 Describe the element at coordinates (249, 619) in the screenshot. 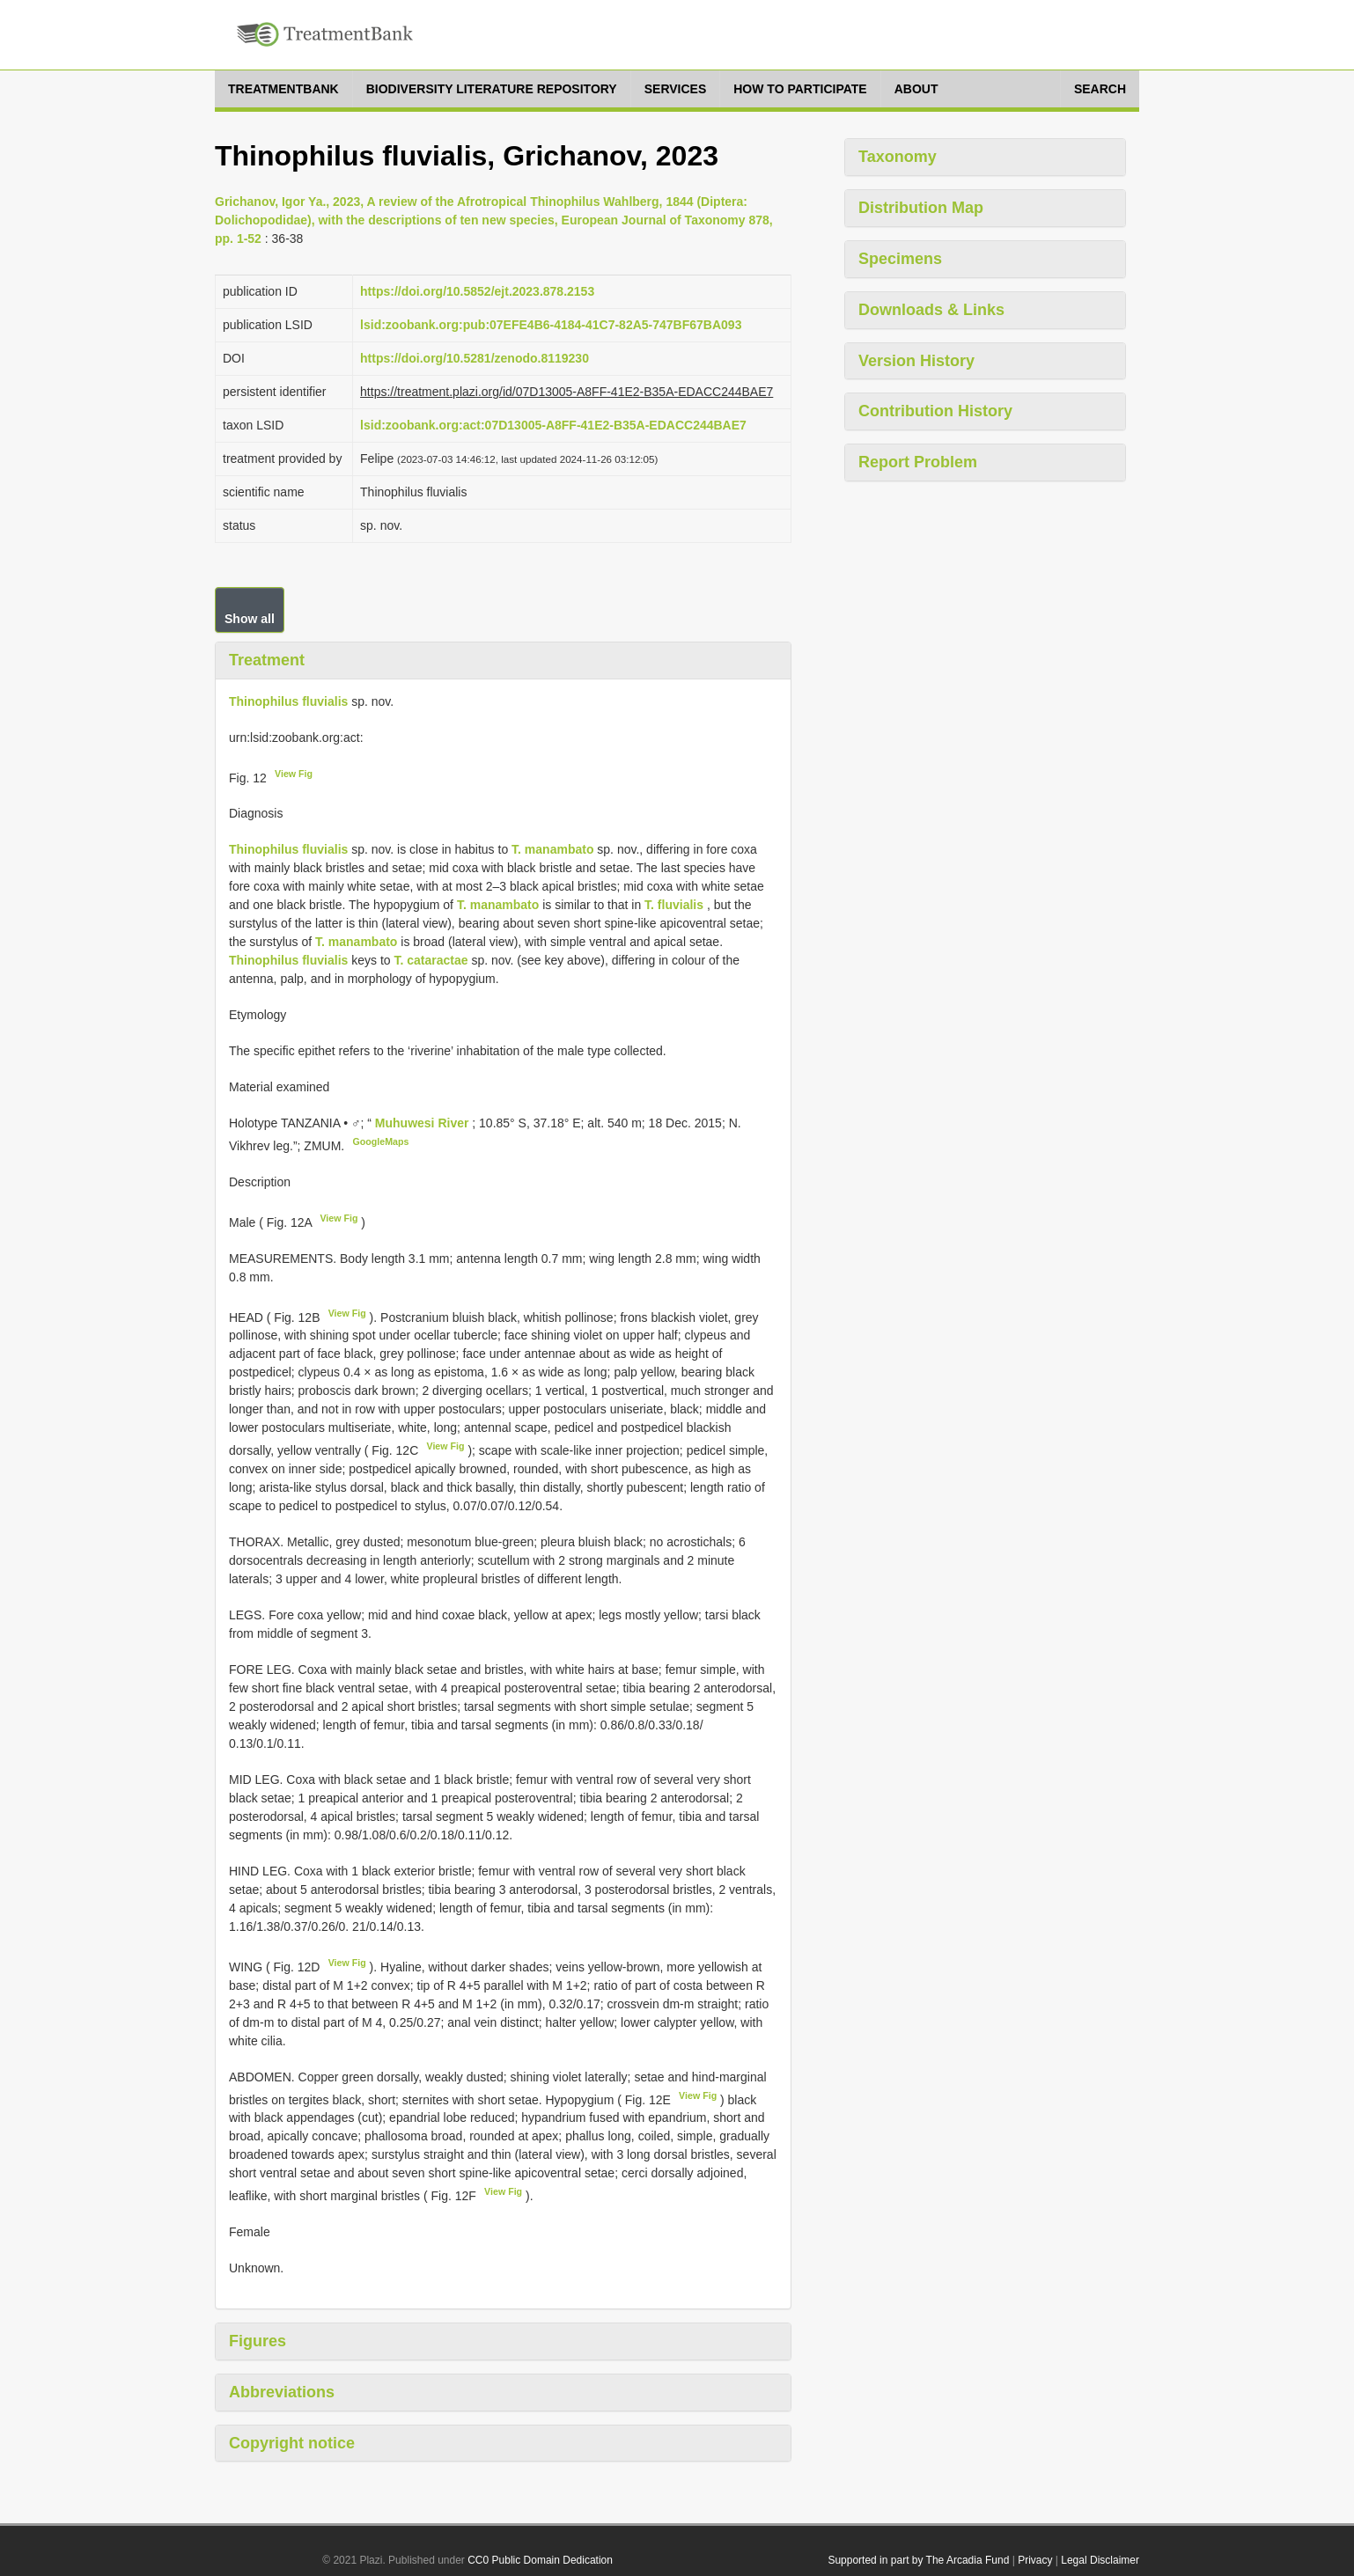

I see `Show all` at that location.